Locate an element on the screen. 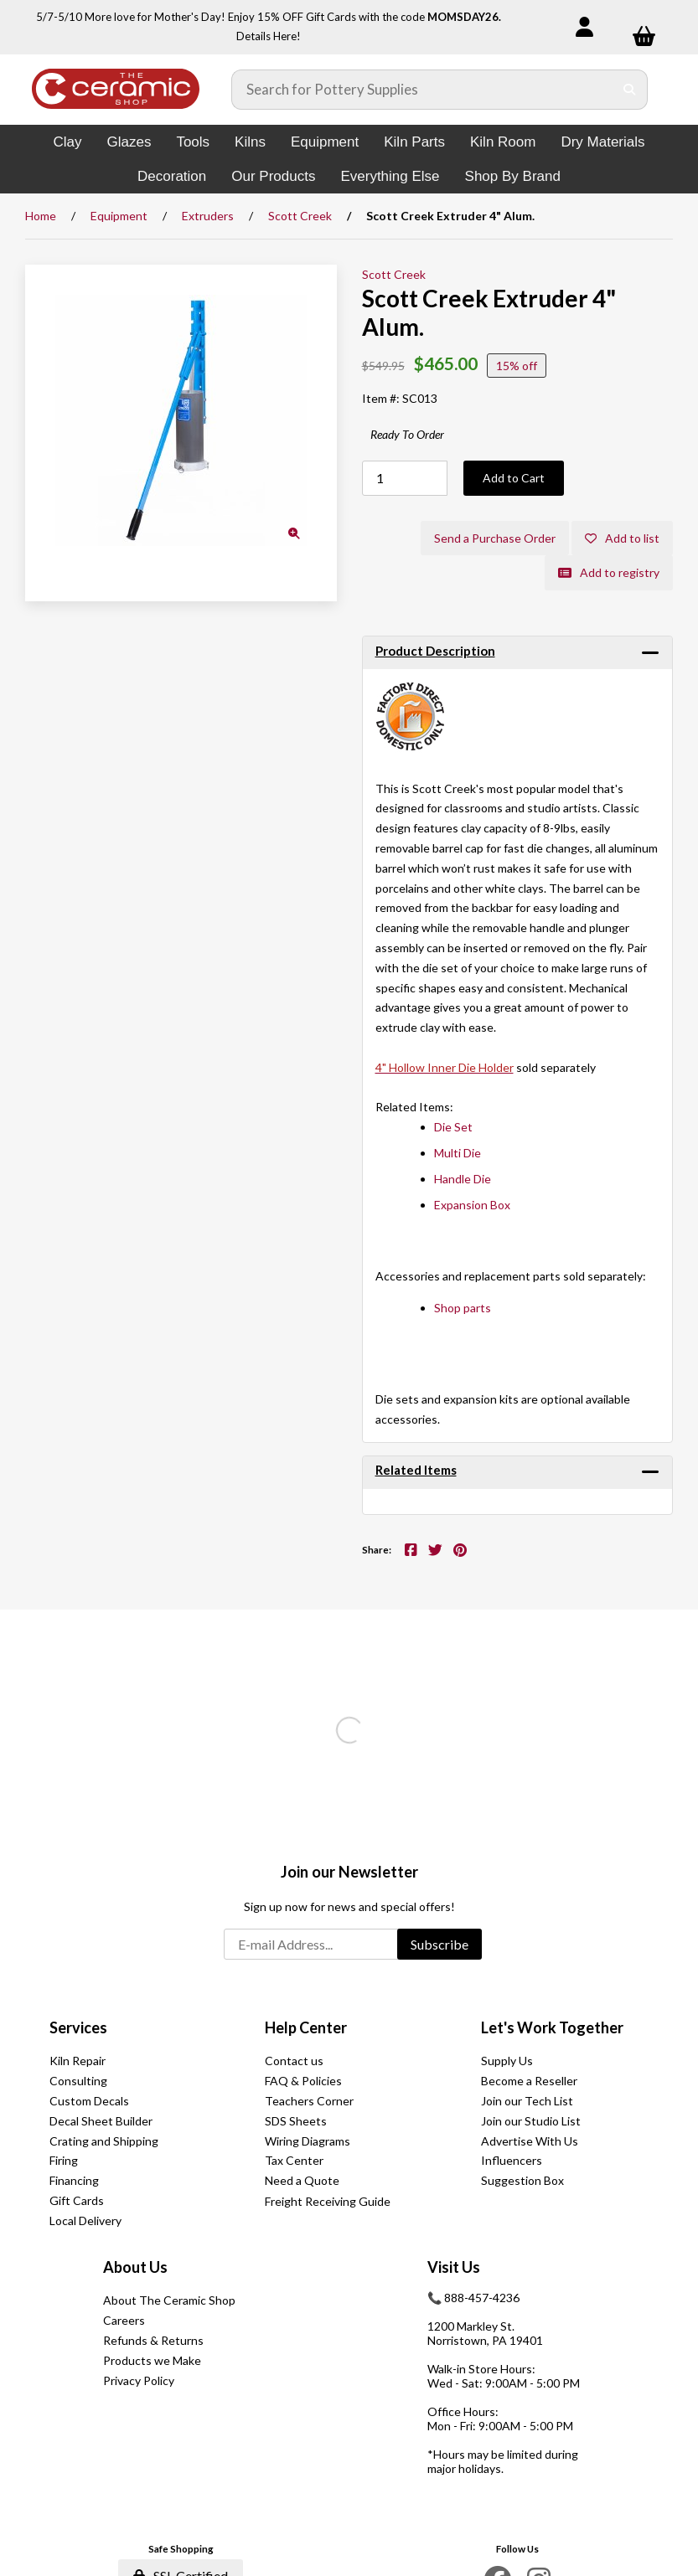 This screenshot has height=2576, width=698. Advertise With Us is located at coordinates (529, 2141).